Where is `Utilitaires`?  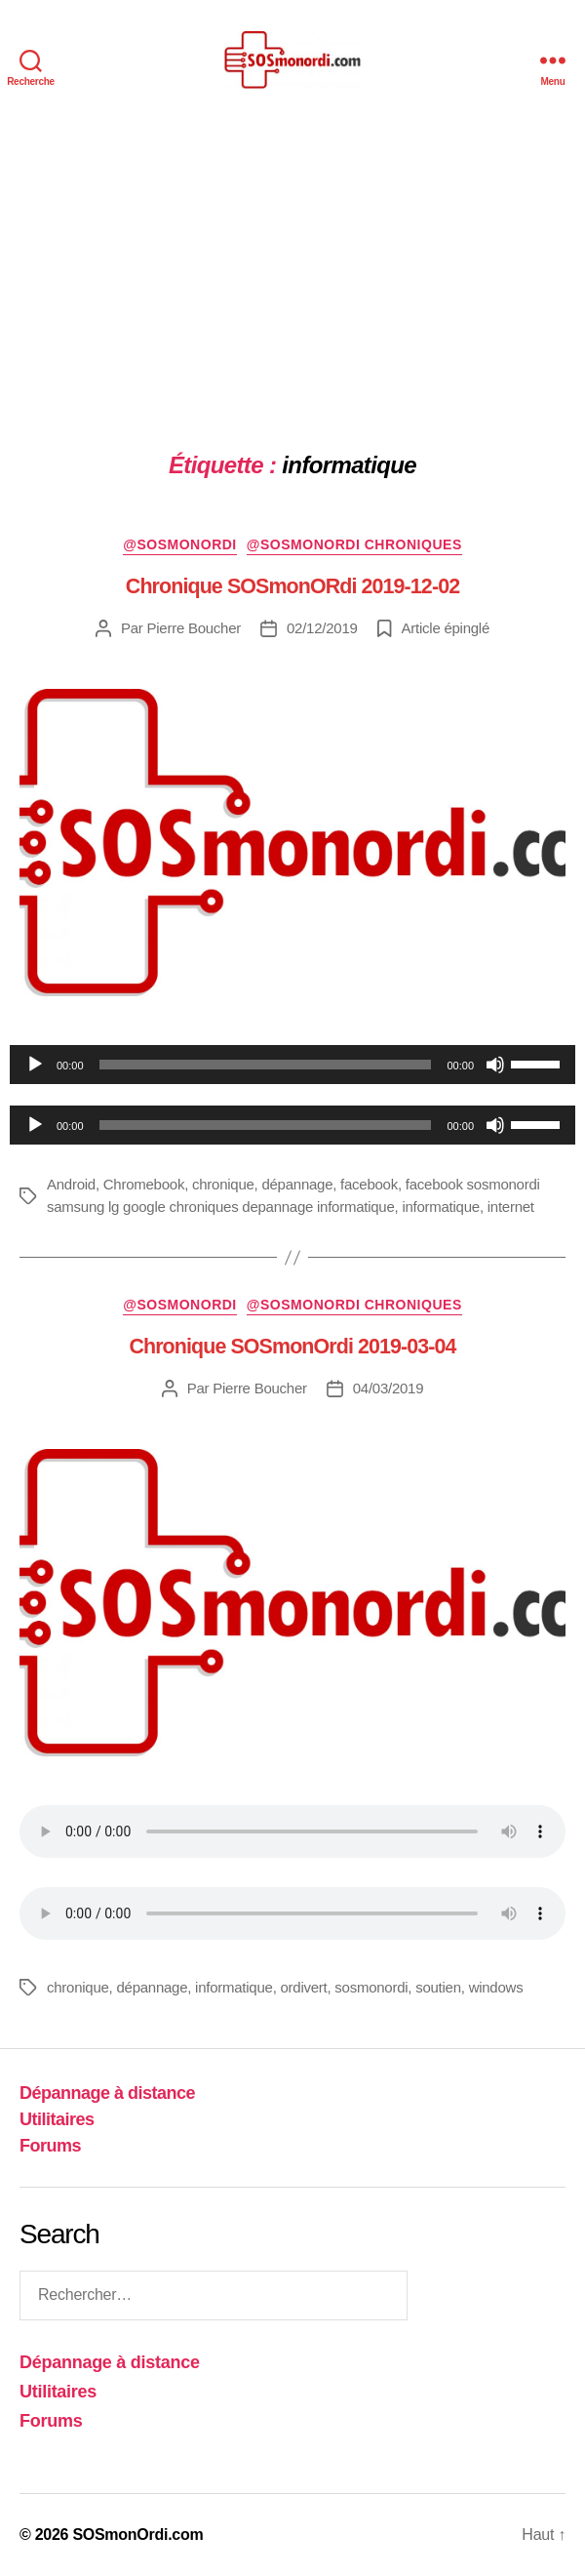
Utilitaires is located at coordinates (57, 2119).